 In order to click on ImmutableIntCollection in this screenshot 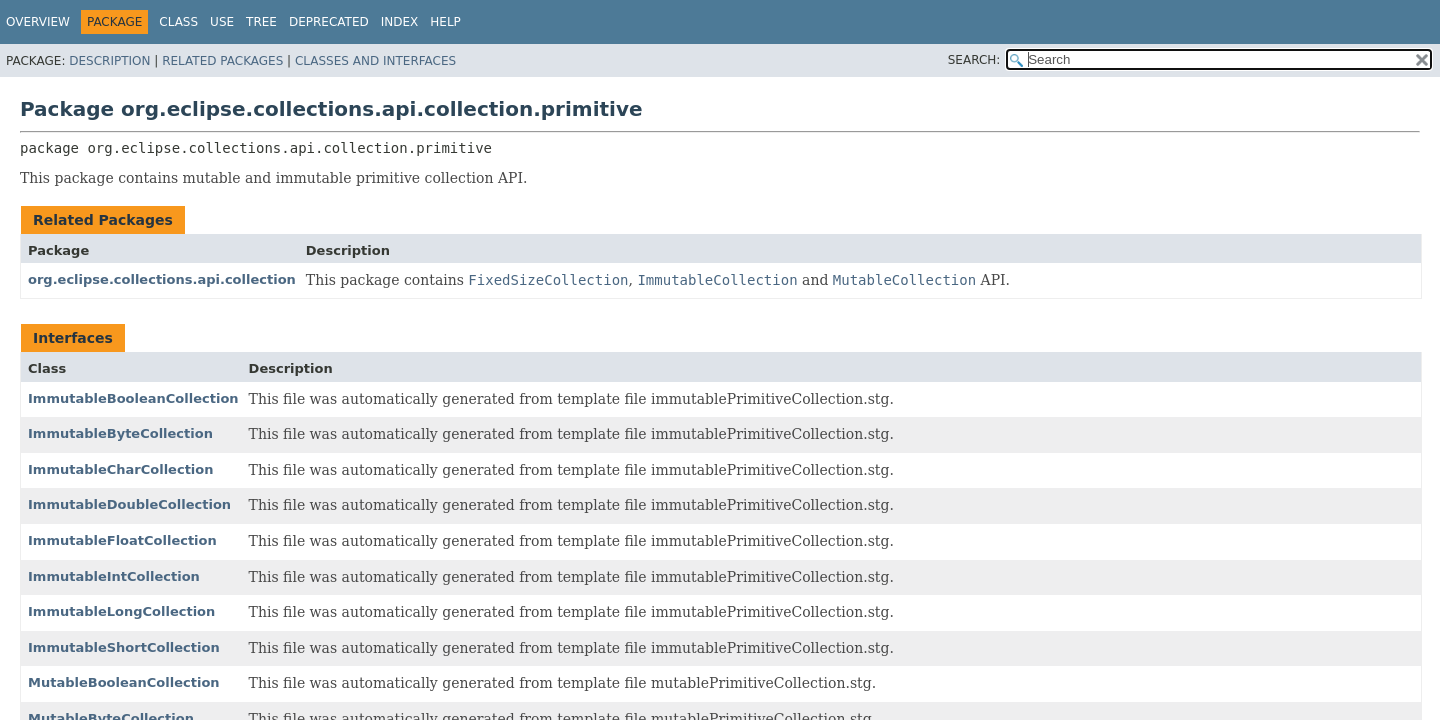, I will do `click(114, 576)`.